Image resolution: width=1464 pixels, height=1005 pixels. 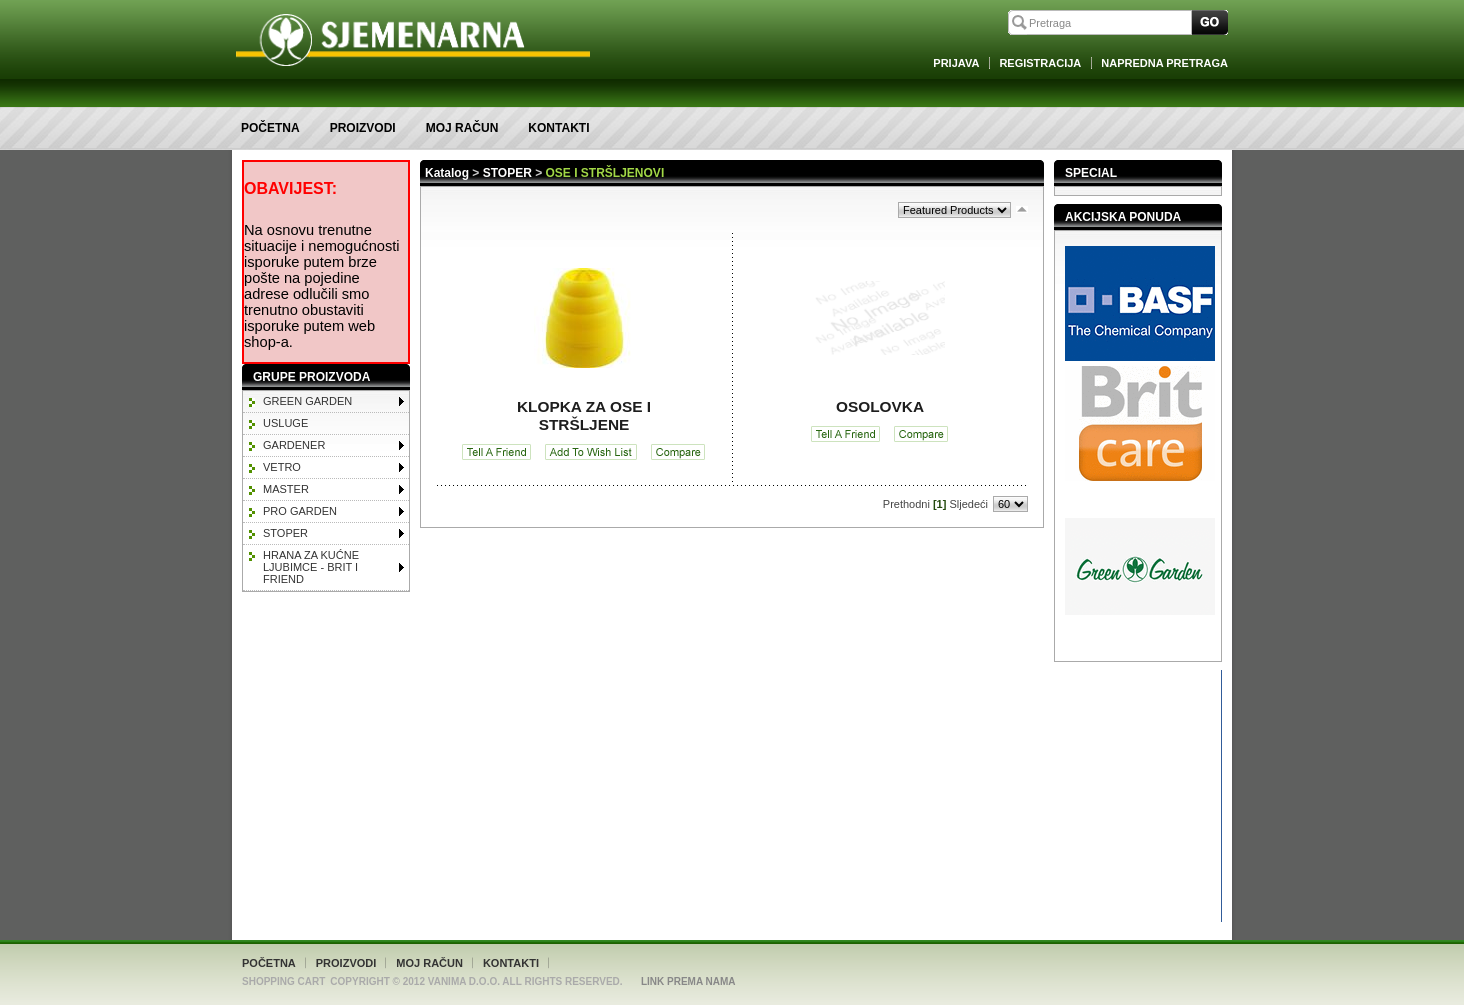 What do you see at coordinates (688, 981) in the screenshot?
I see `Link Prema Nama` at bounding box center [688, 981].